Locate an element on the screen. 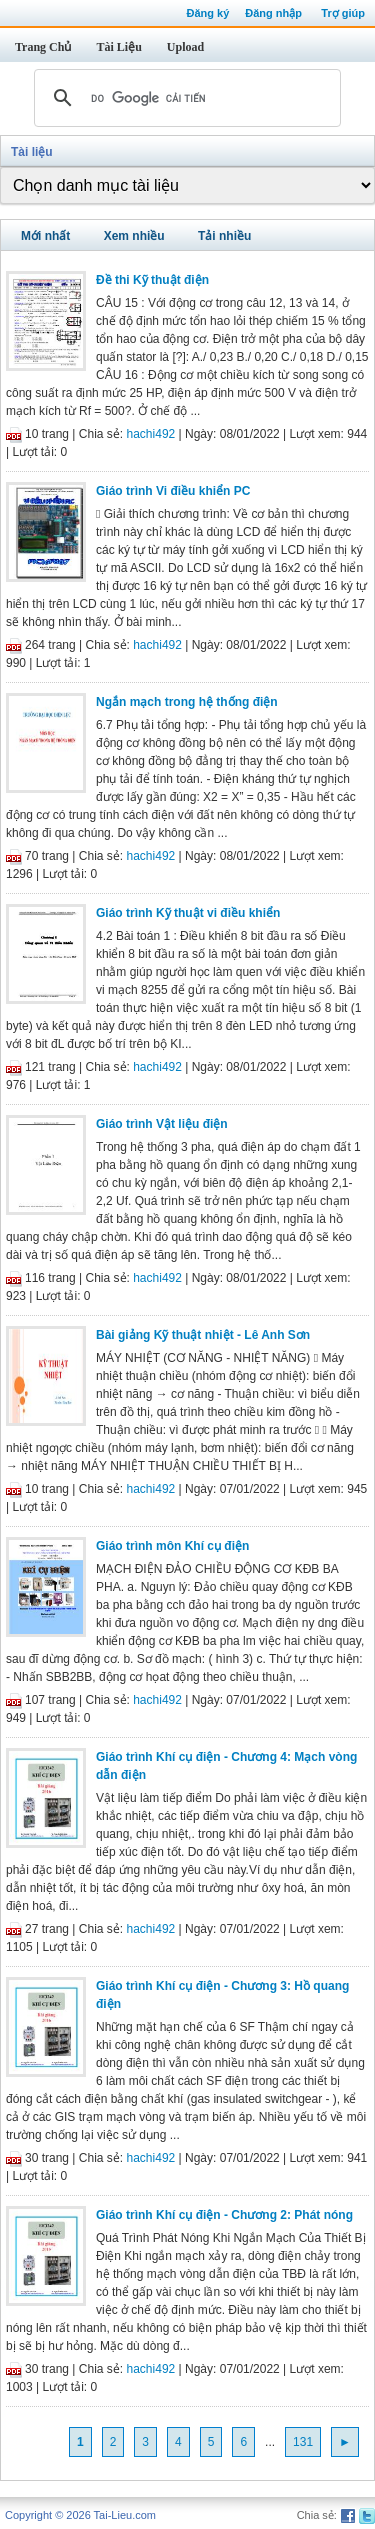  Trợ giúp is located at coordinates (343, 13).